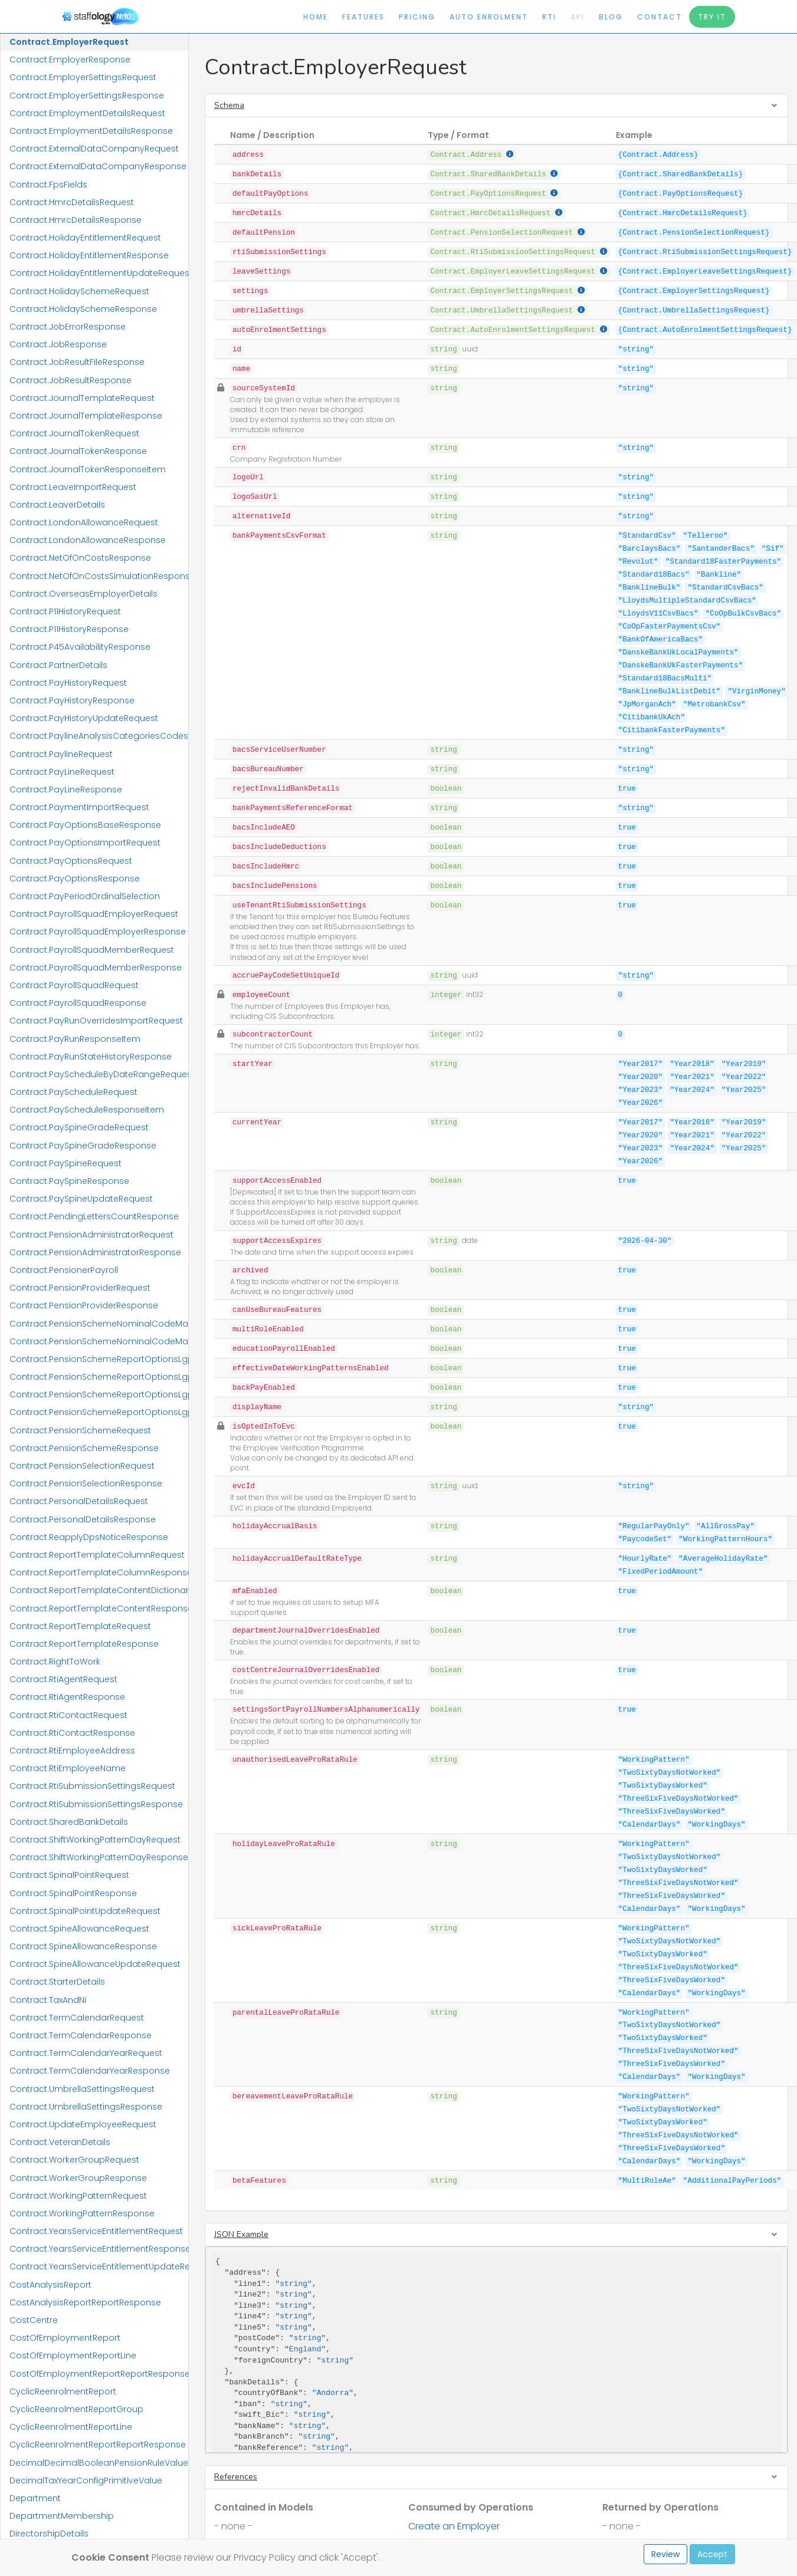 The height and width of the screenshot is (2576, 797). I want to click on Features, so click(363, 17).